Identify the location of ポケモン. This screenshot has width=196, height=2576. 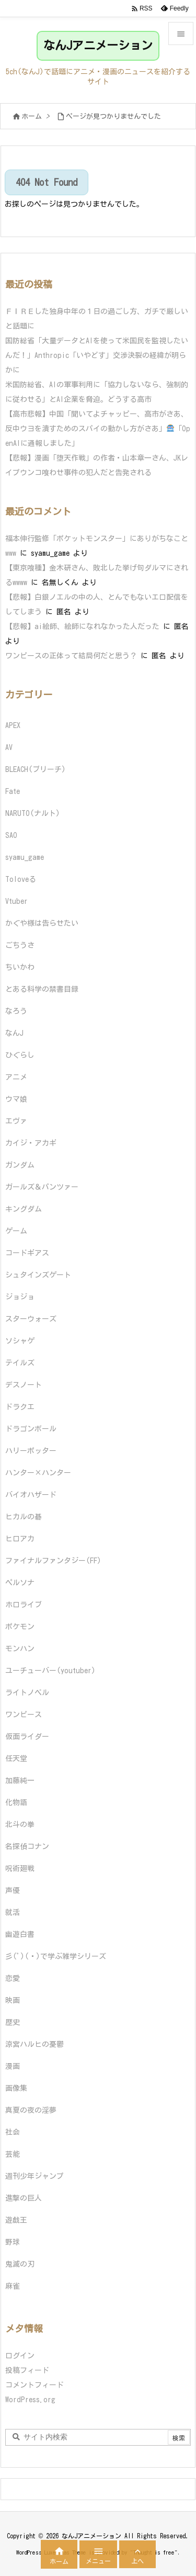
(19, 1626).